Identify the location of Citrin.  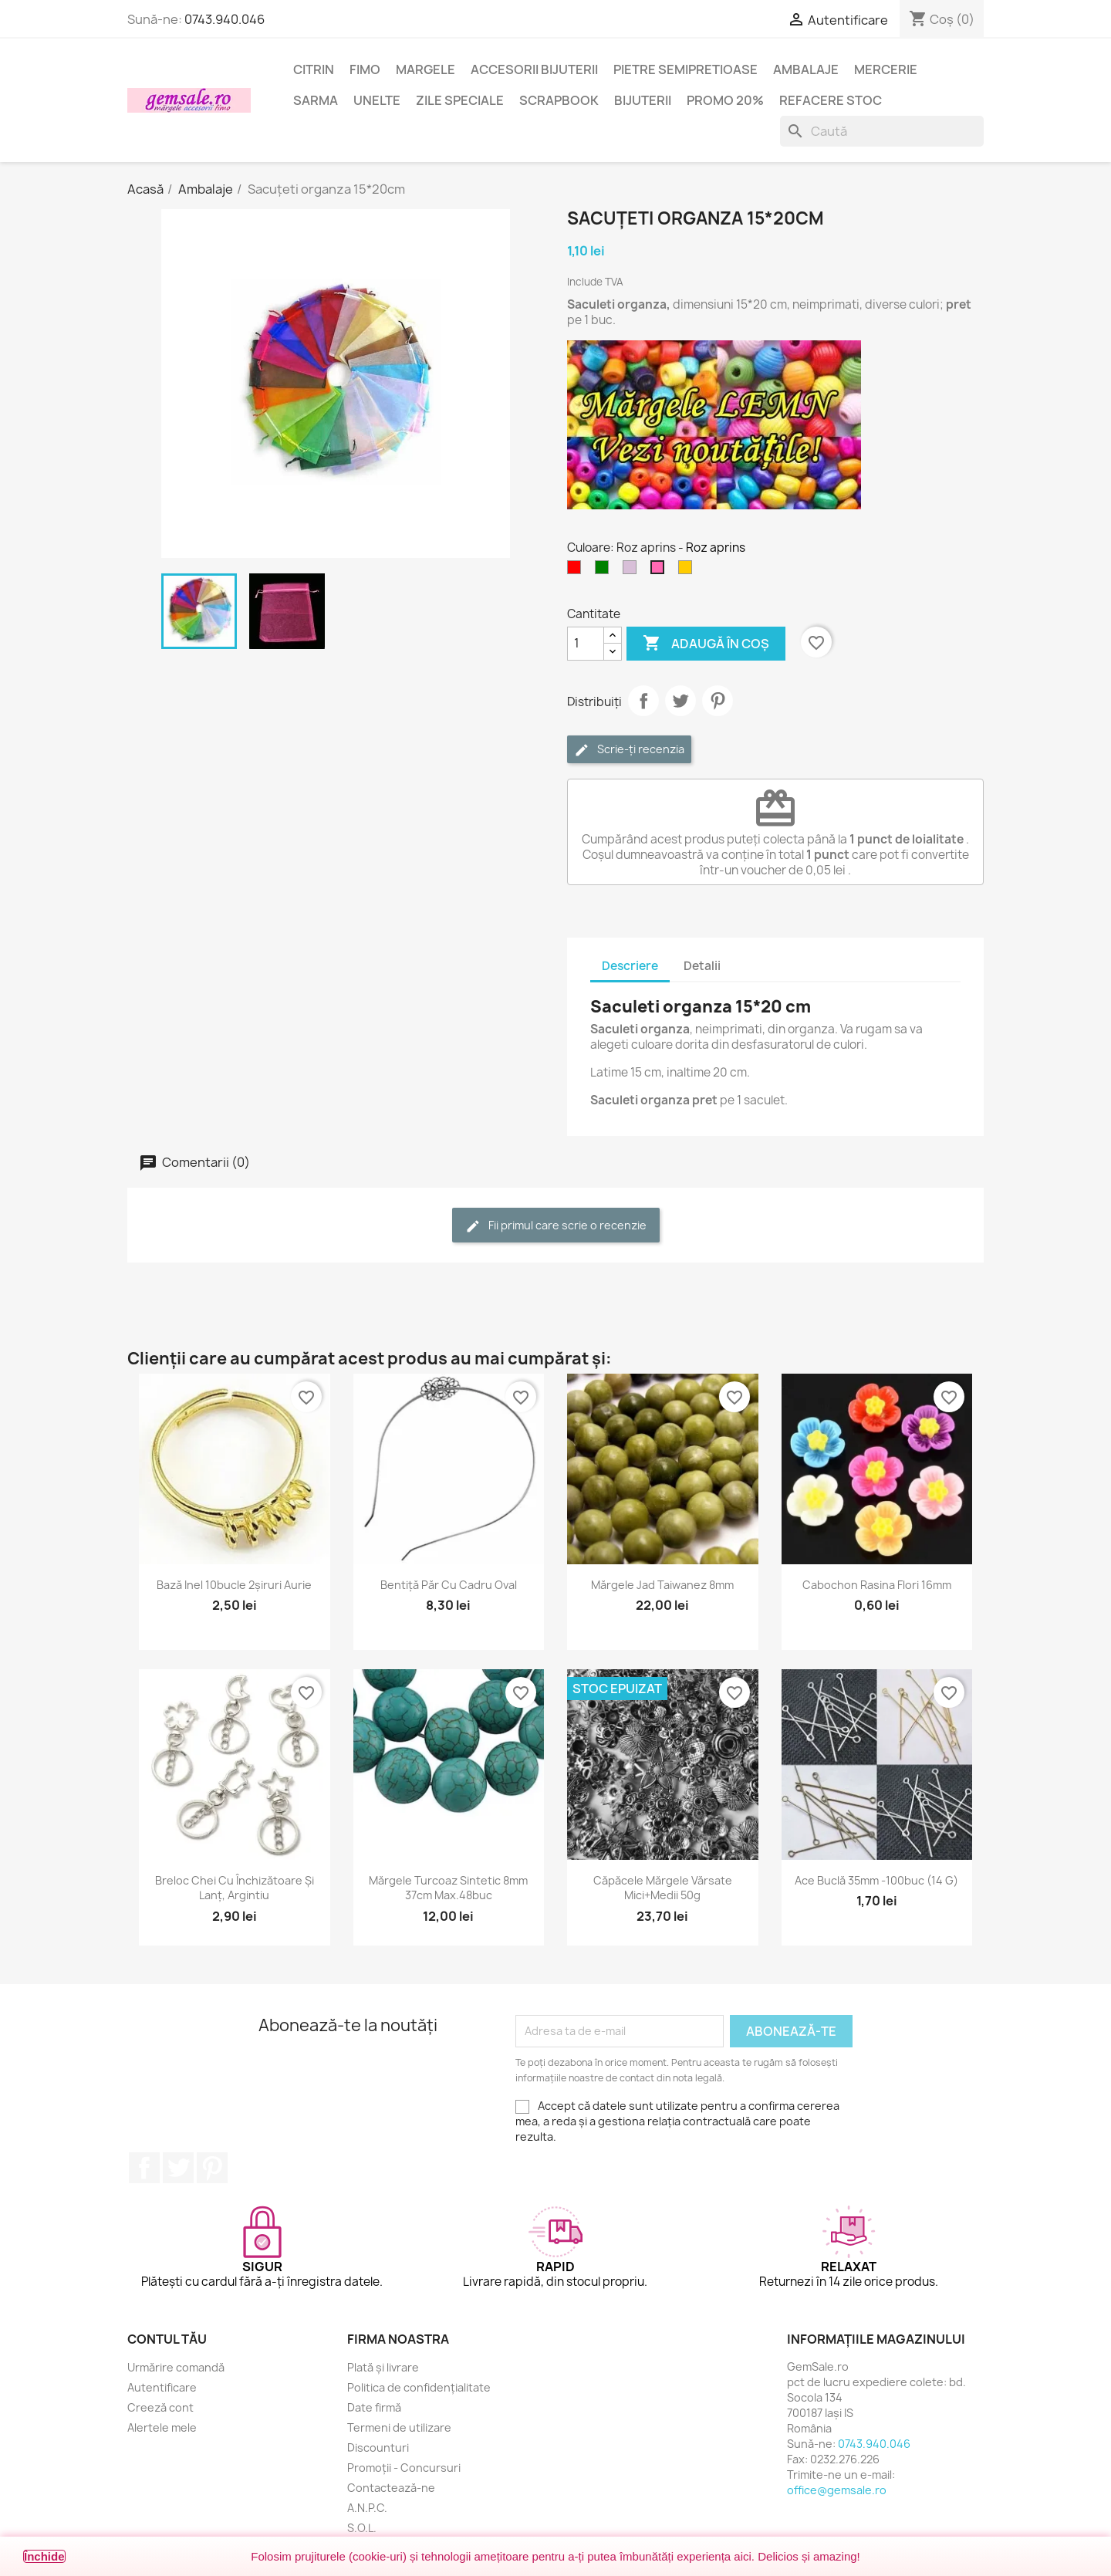
(313, 69).